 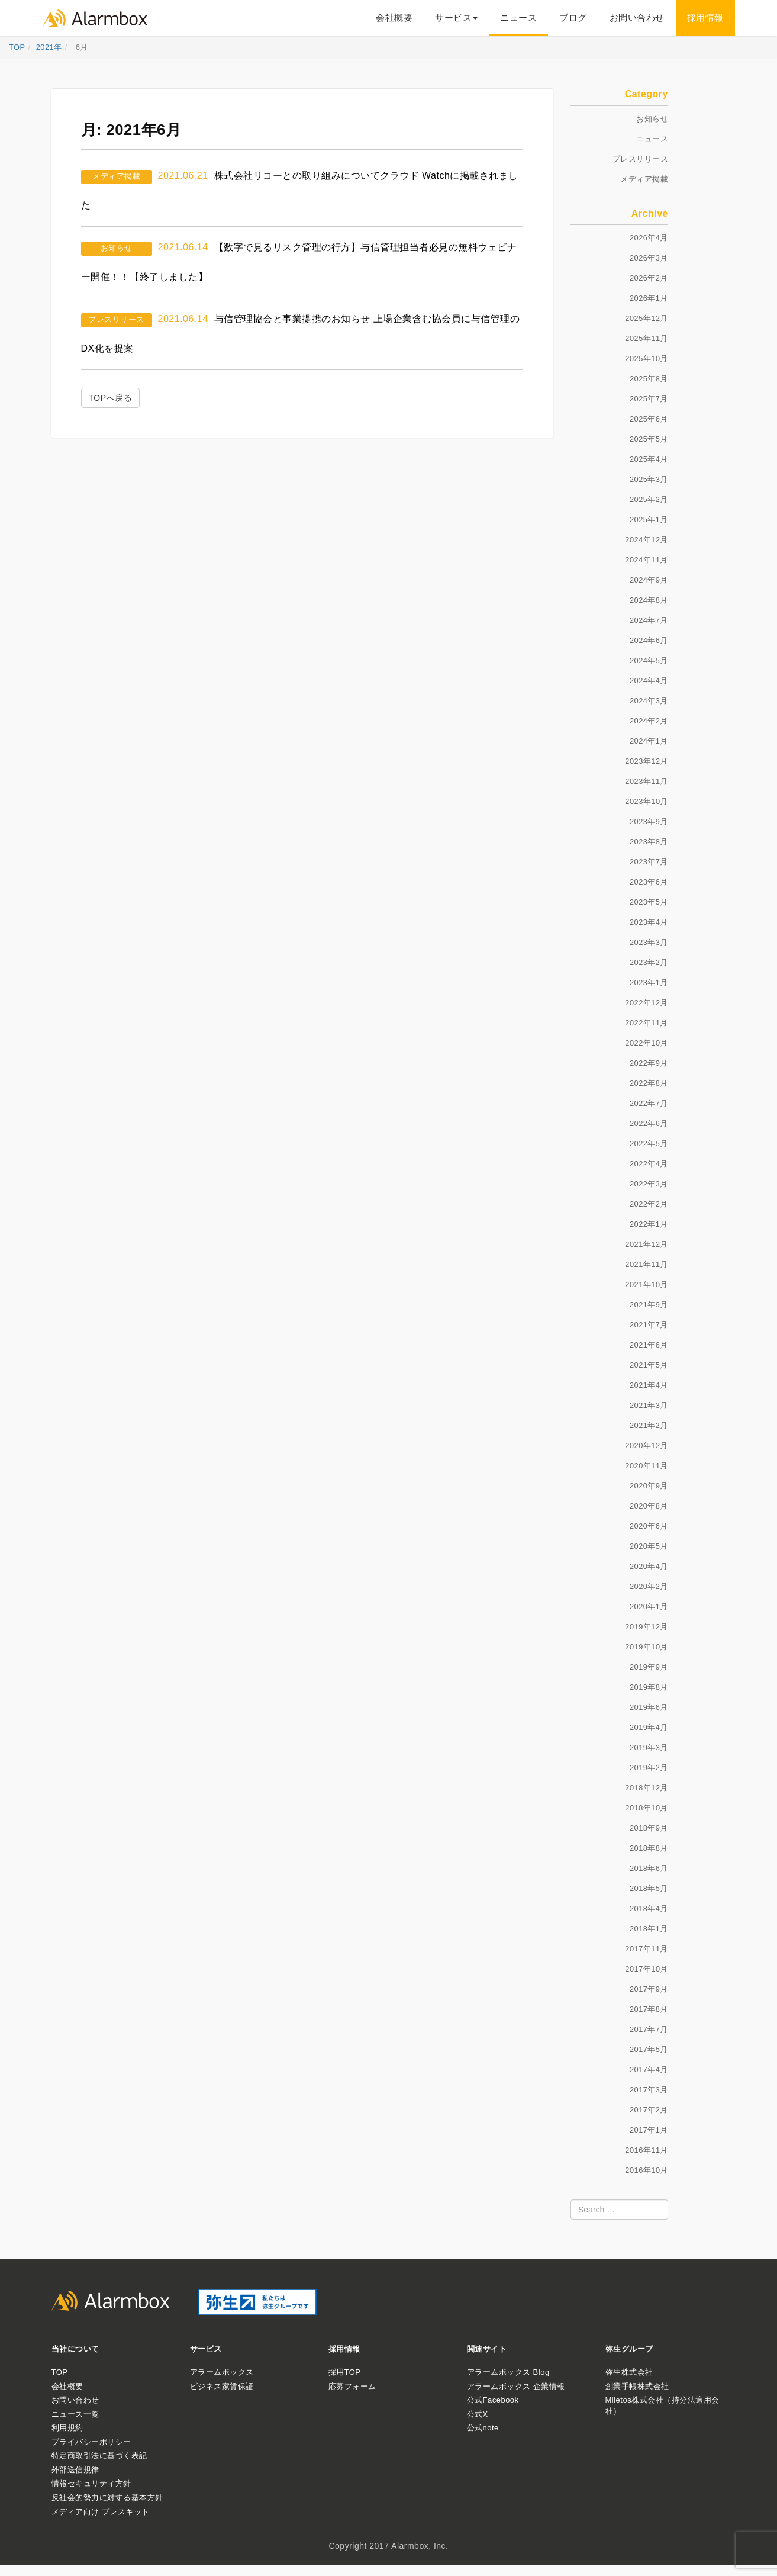 I want to click on 公式note, so click(x=483, y=2427).